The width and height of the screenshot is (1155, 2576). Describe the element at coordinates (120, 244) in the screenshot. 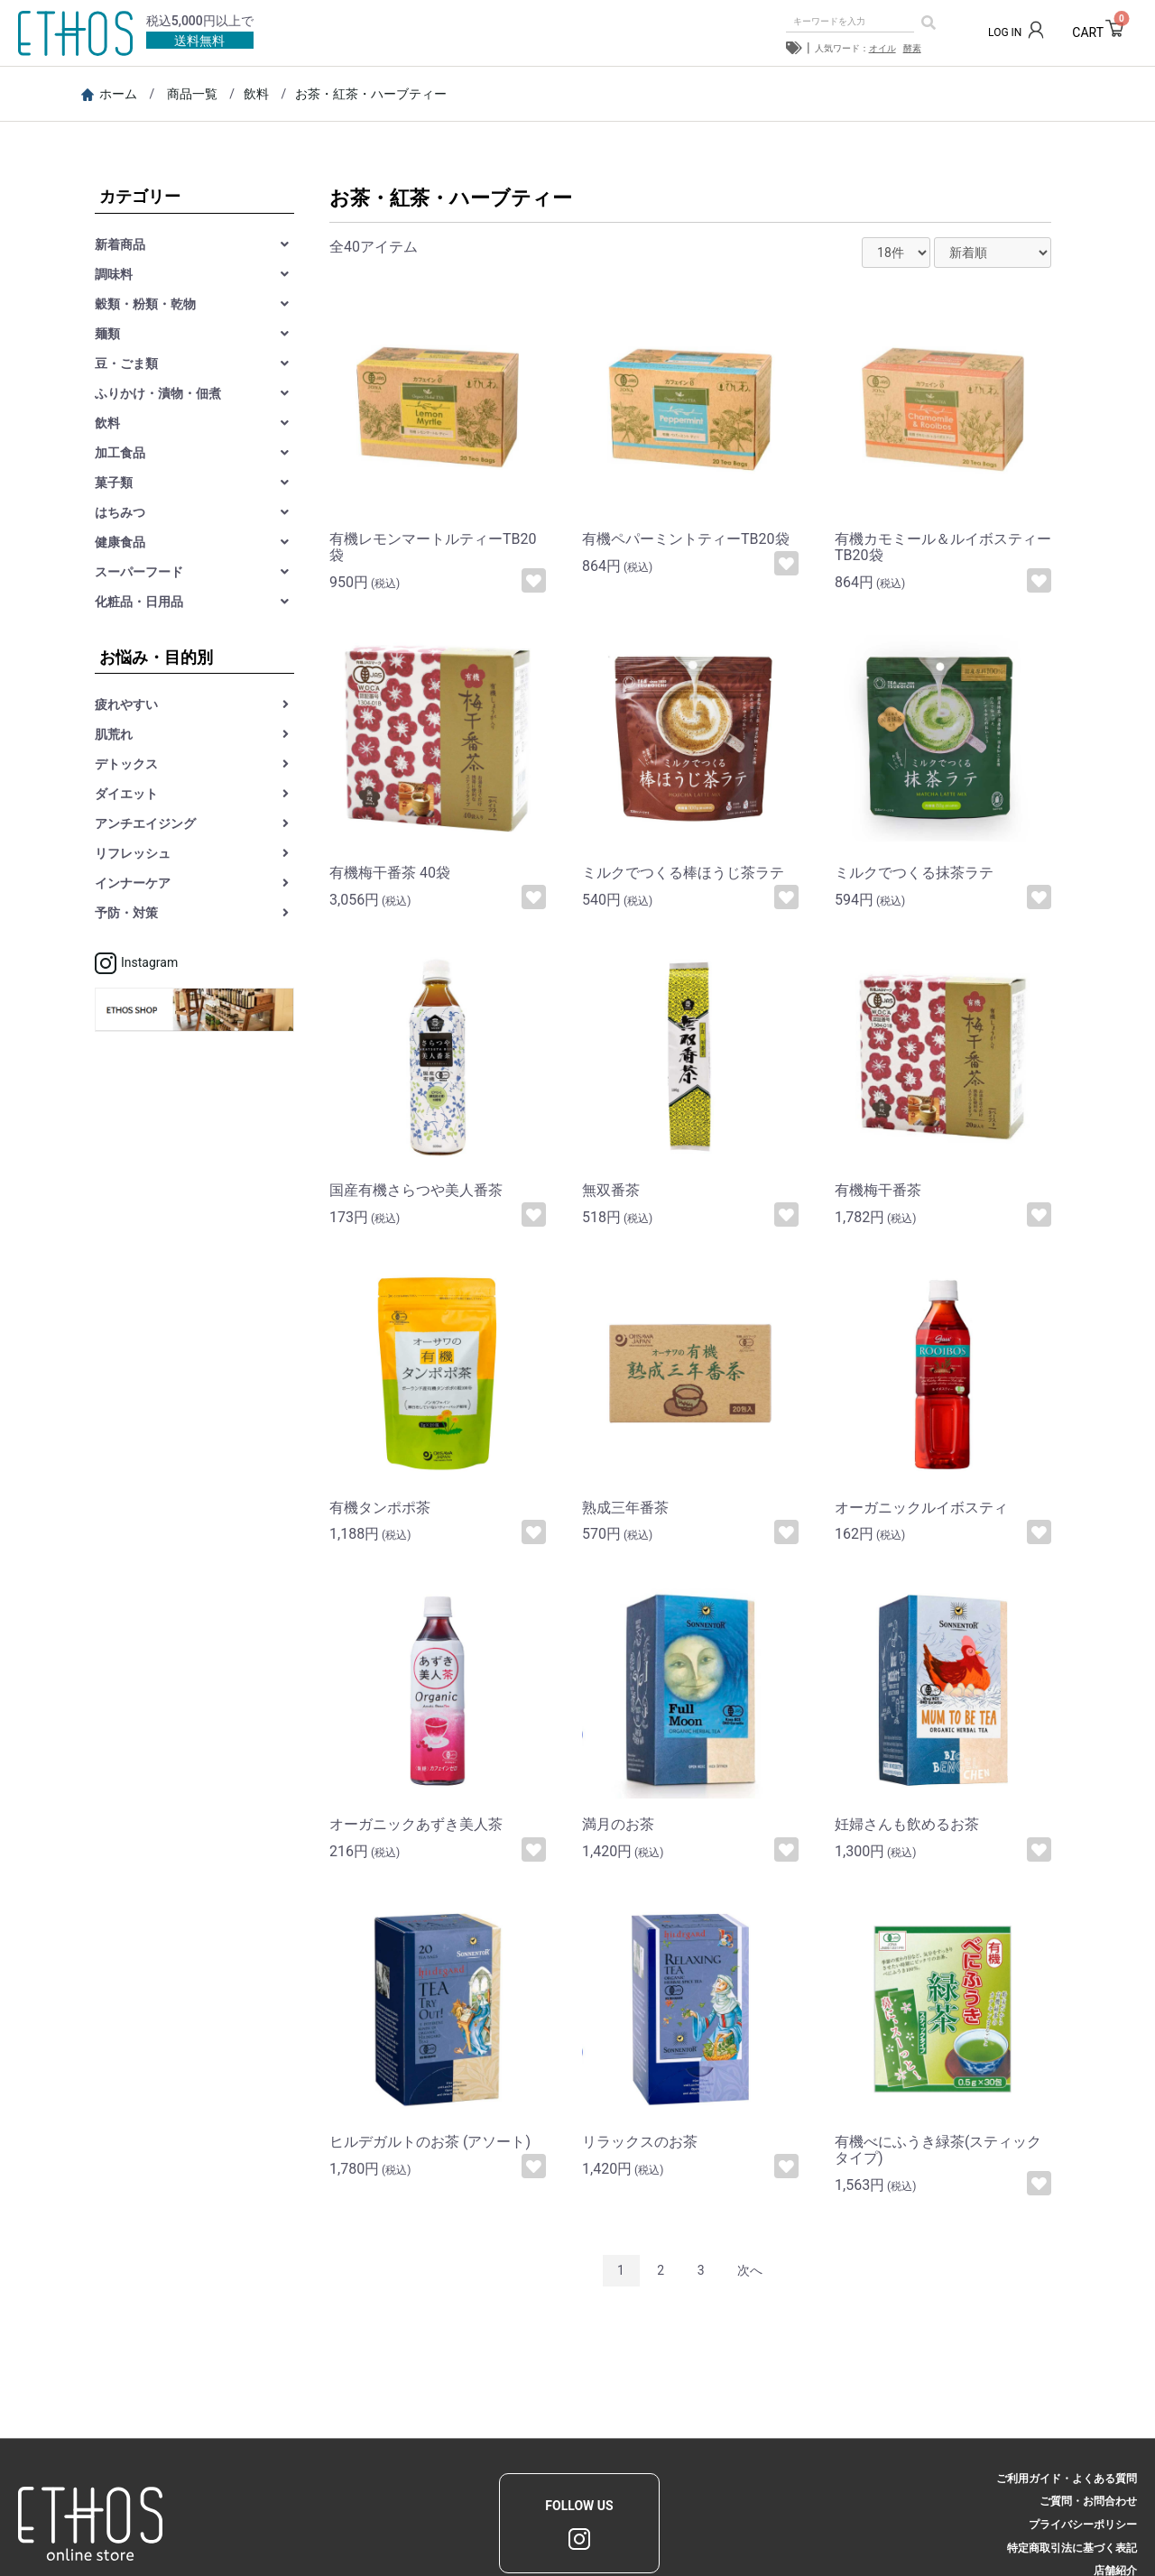

I see `新着商品` at that location.